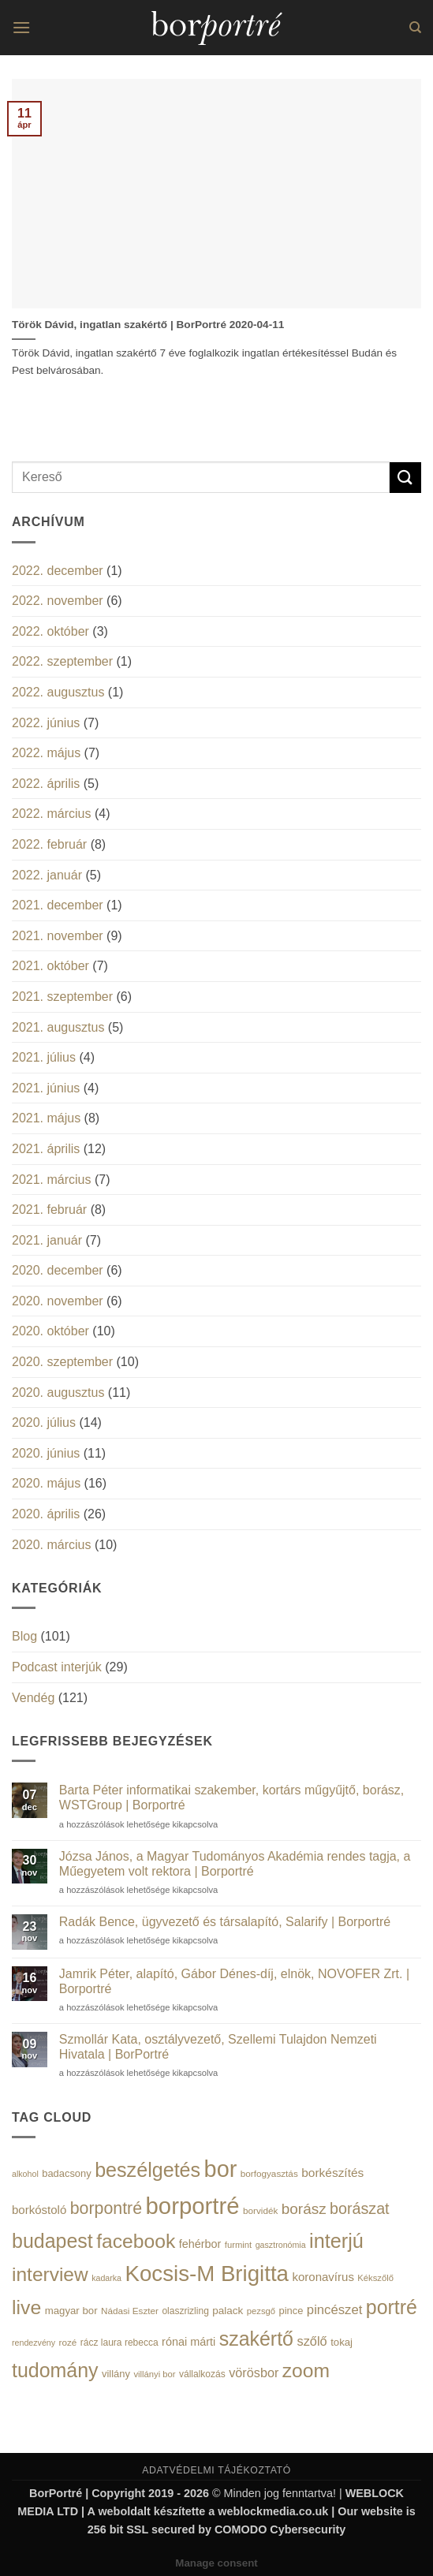 Image resolution: width=433 pixels, height=2576 pixels. I want to click on 2021. november, so click(57, 936).